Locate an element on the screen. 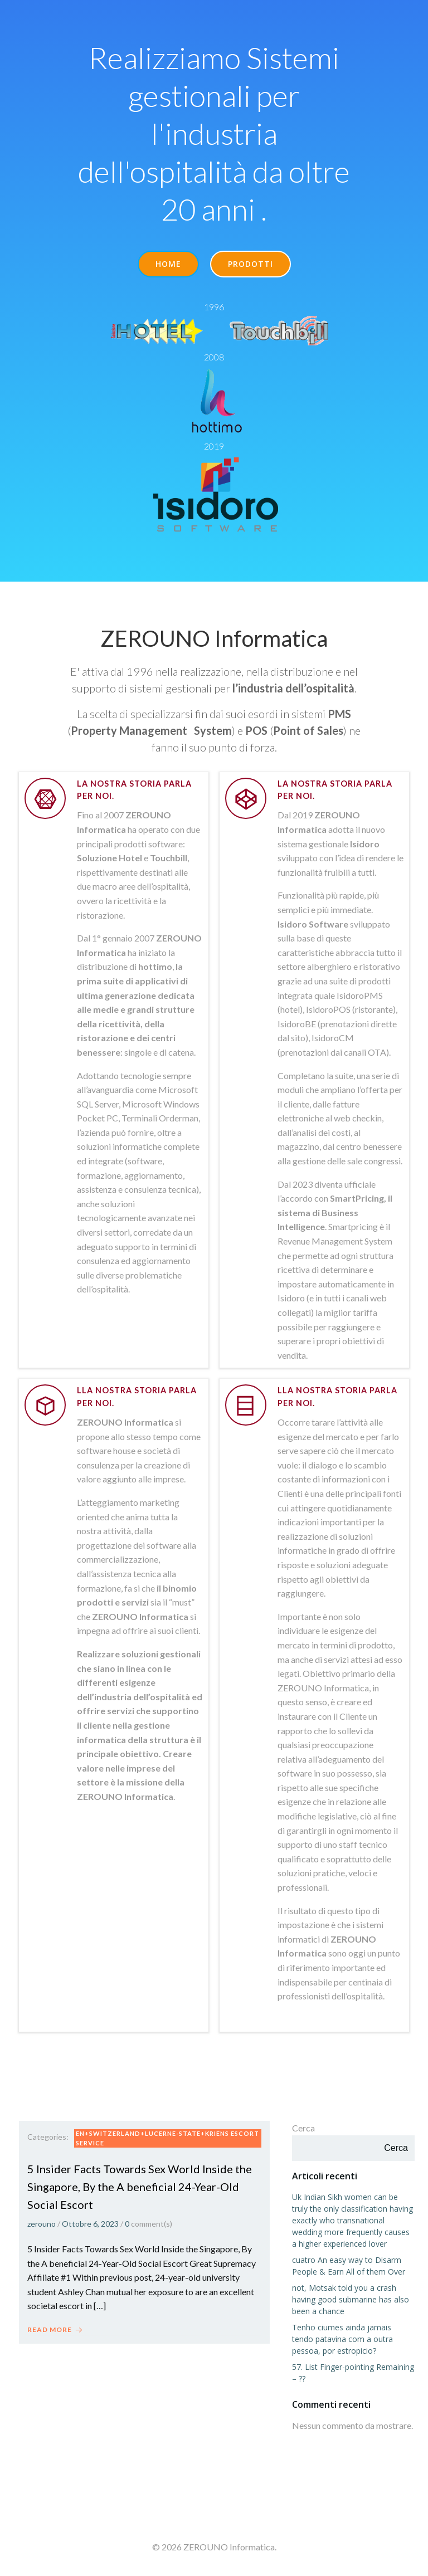 Image resolution: width=428 pixels, height=2576 pixels. zerouno is located at coordinates (41, 2223).